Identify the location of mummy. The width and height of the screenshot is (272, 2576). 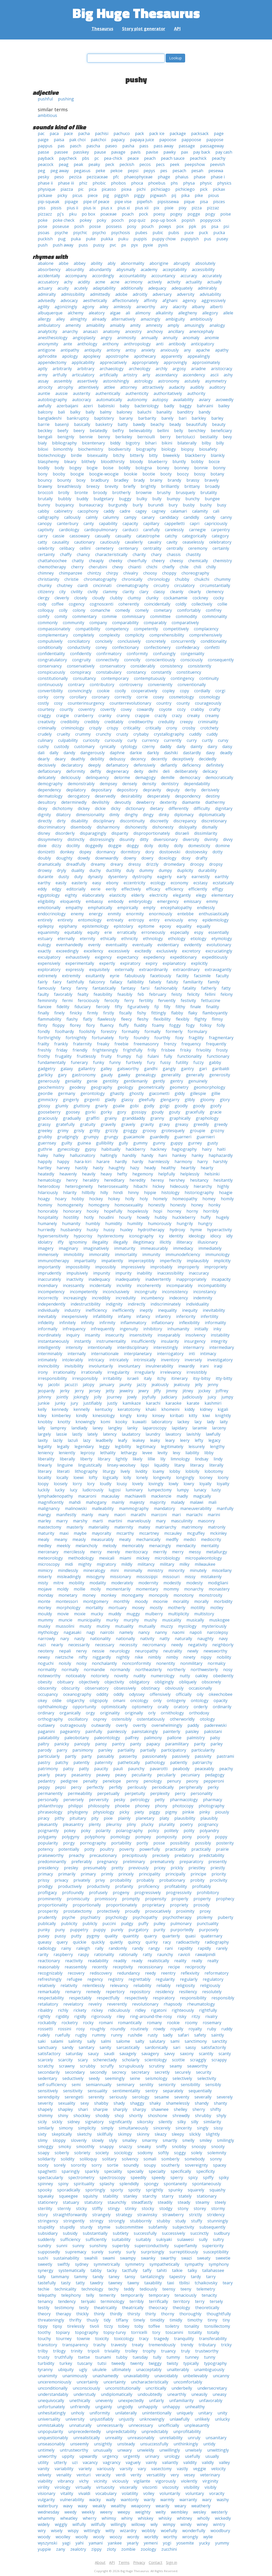
(45, 1620).